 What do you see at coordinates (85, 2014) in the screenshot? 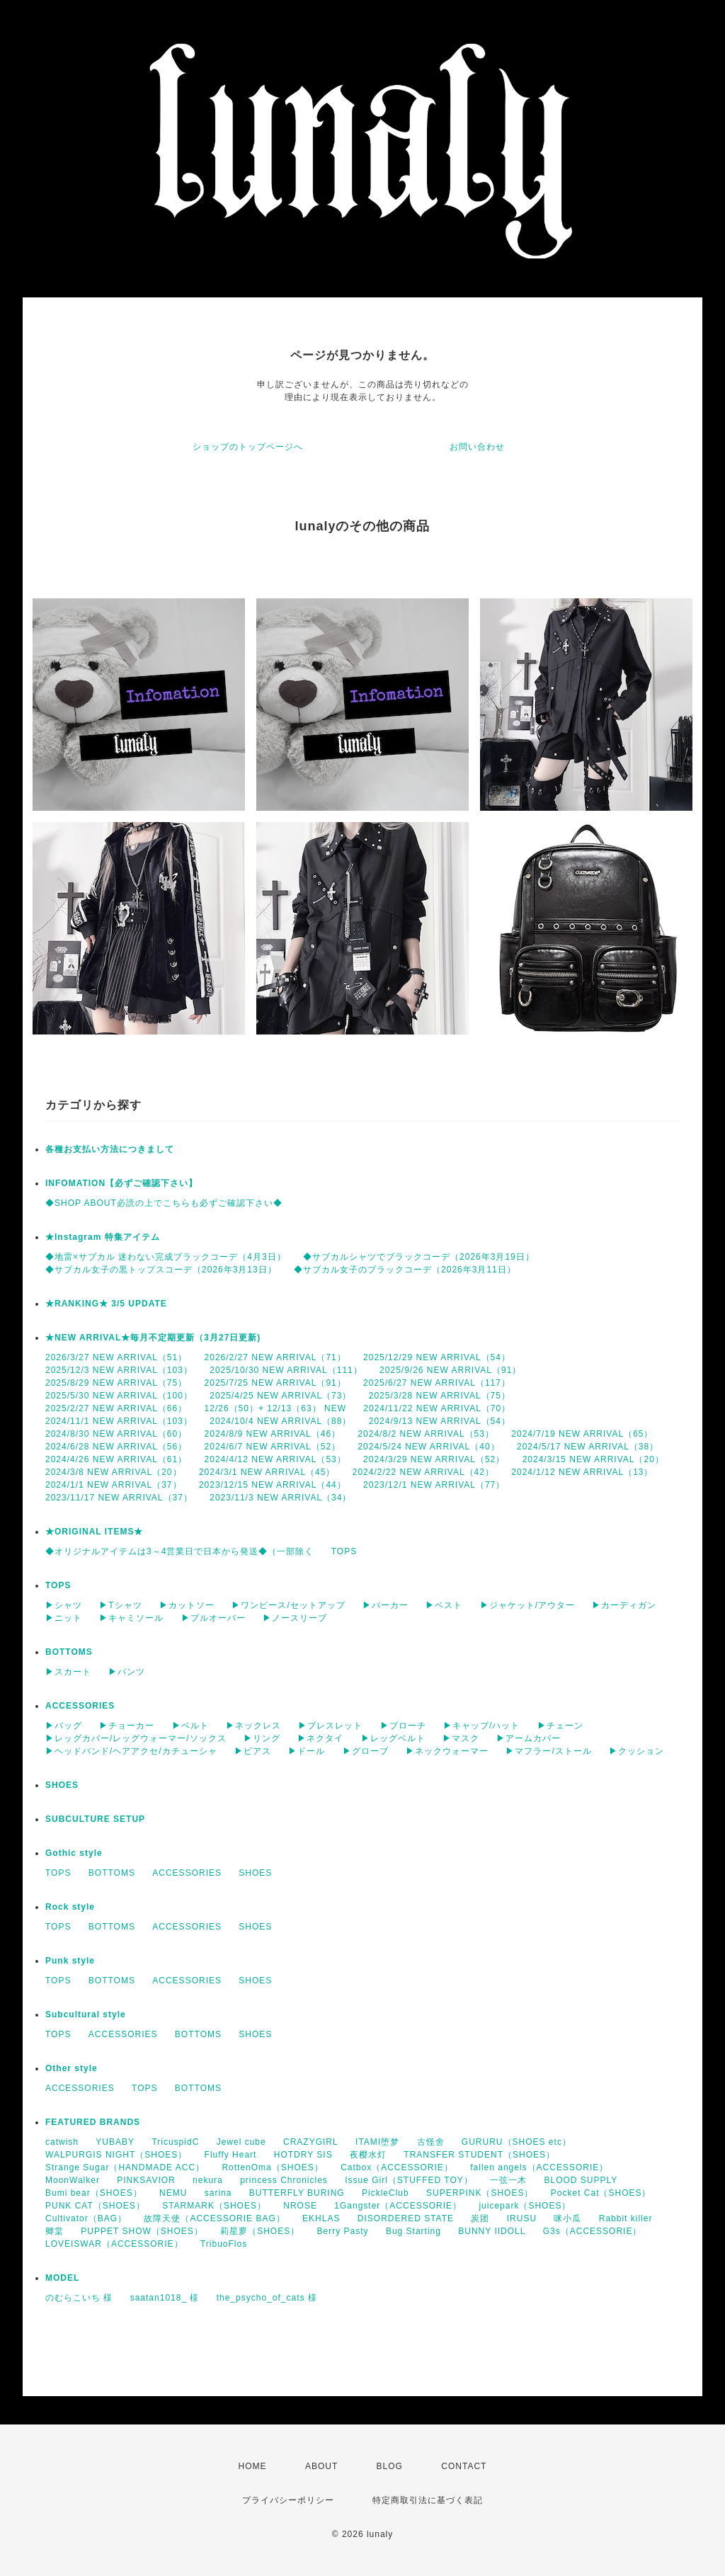
I see `Subcultural style` at bounding box center [85, 2014].